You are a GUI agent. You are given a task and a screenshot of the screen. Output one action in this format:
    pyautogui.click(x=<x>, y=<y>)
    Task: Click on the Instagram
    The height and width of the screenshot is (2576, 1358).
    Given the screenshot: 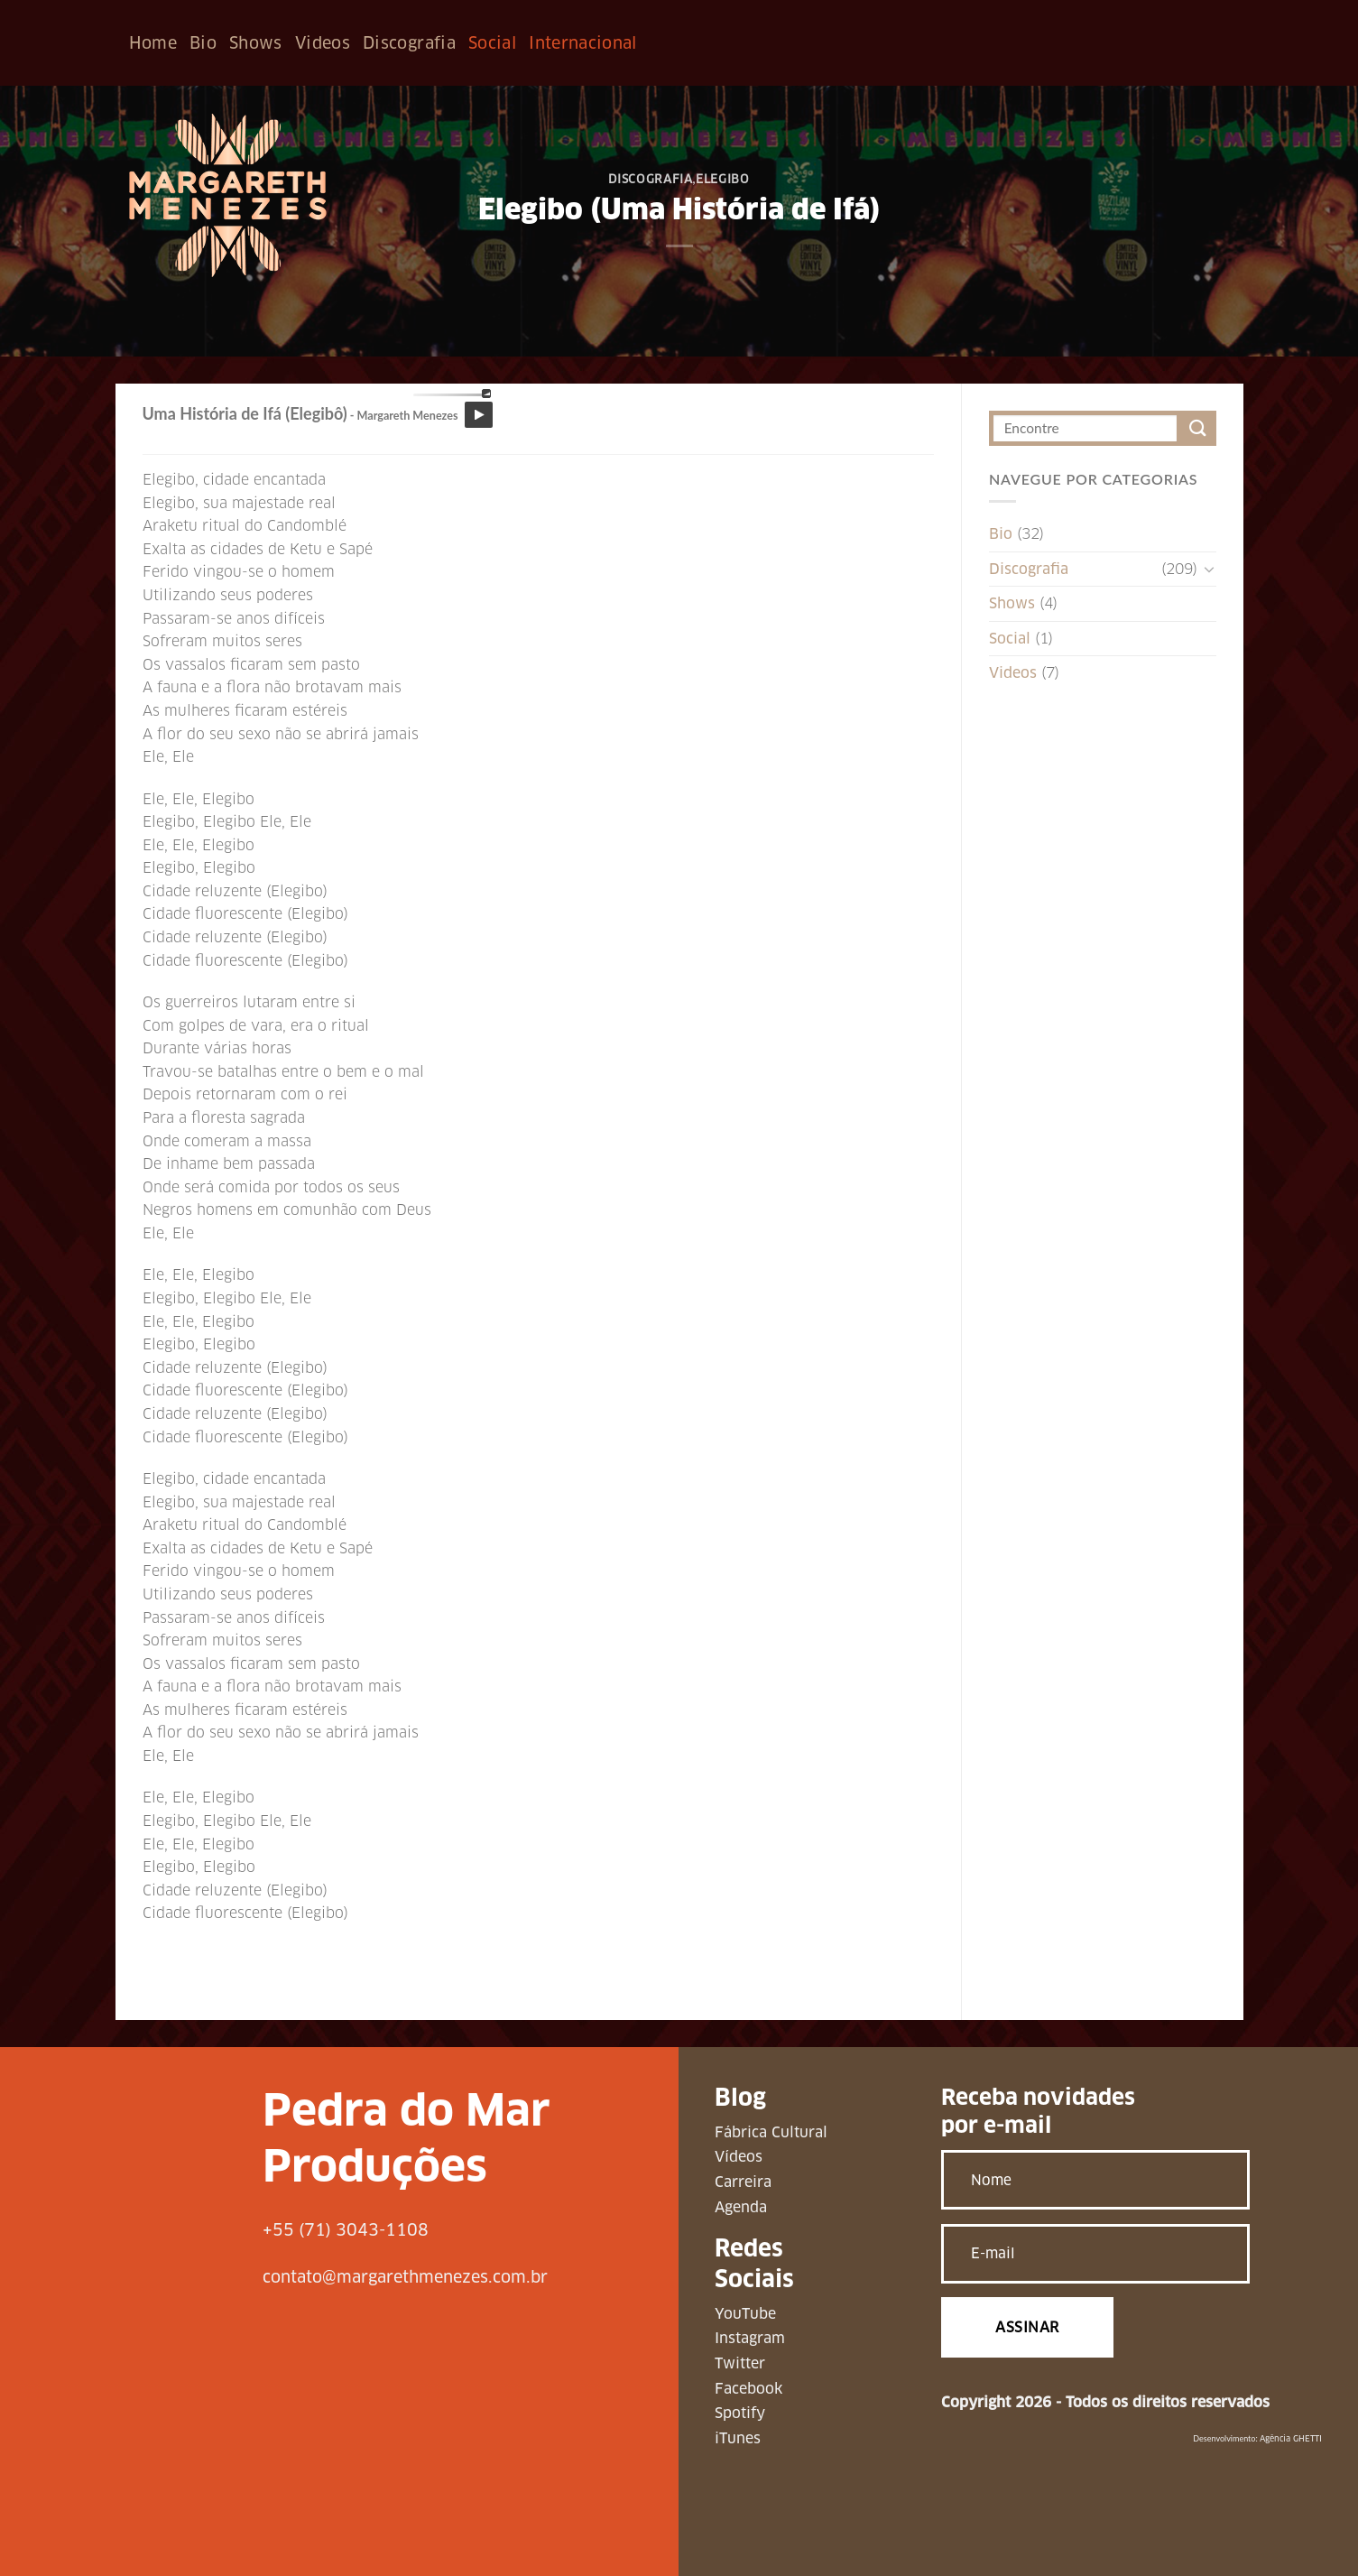 What is the action you would take?
    pyautogui.click(x=750, y=2338)
    